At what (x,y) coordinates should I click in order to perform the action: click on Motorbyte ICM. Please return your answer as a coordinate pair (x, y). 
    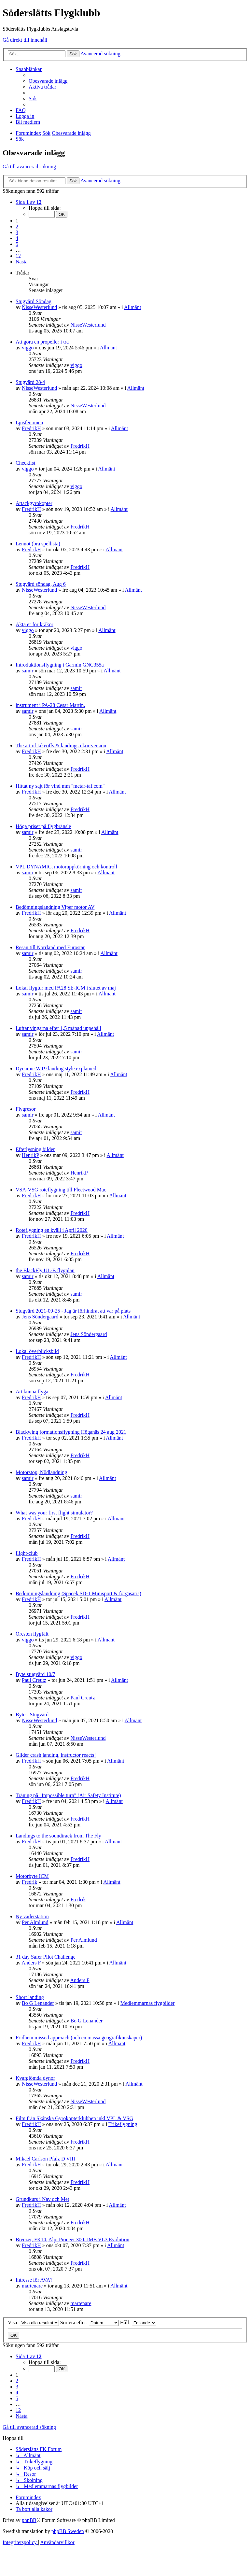
    Looking at the image, I should click on (32, 1876).